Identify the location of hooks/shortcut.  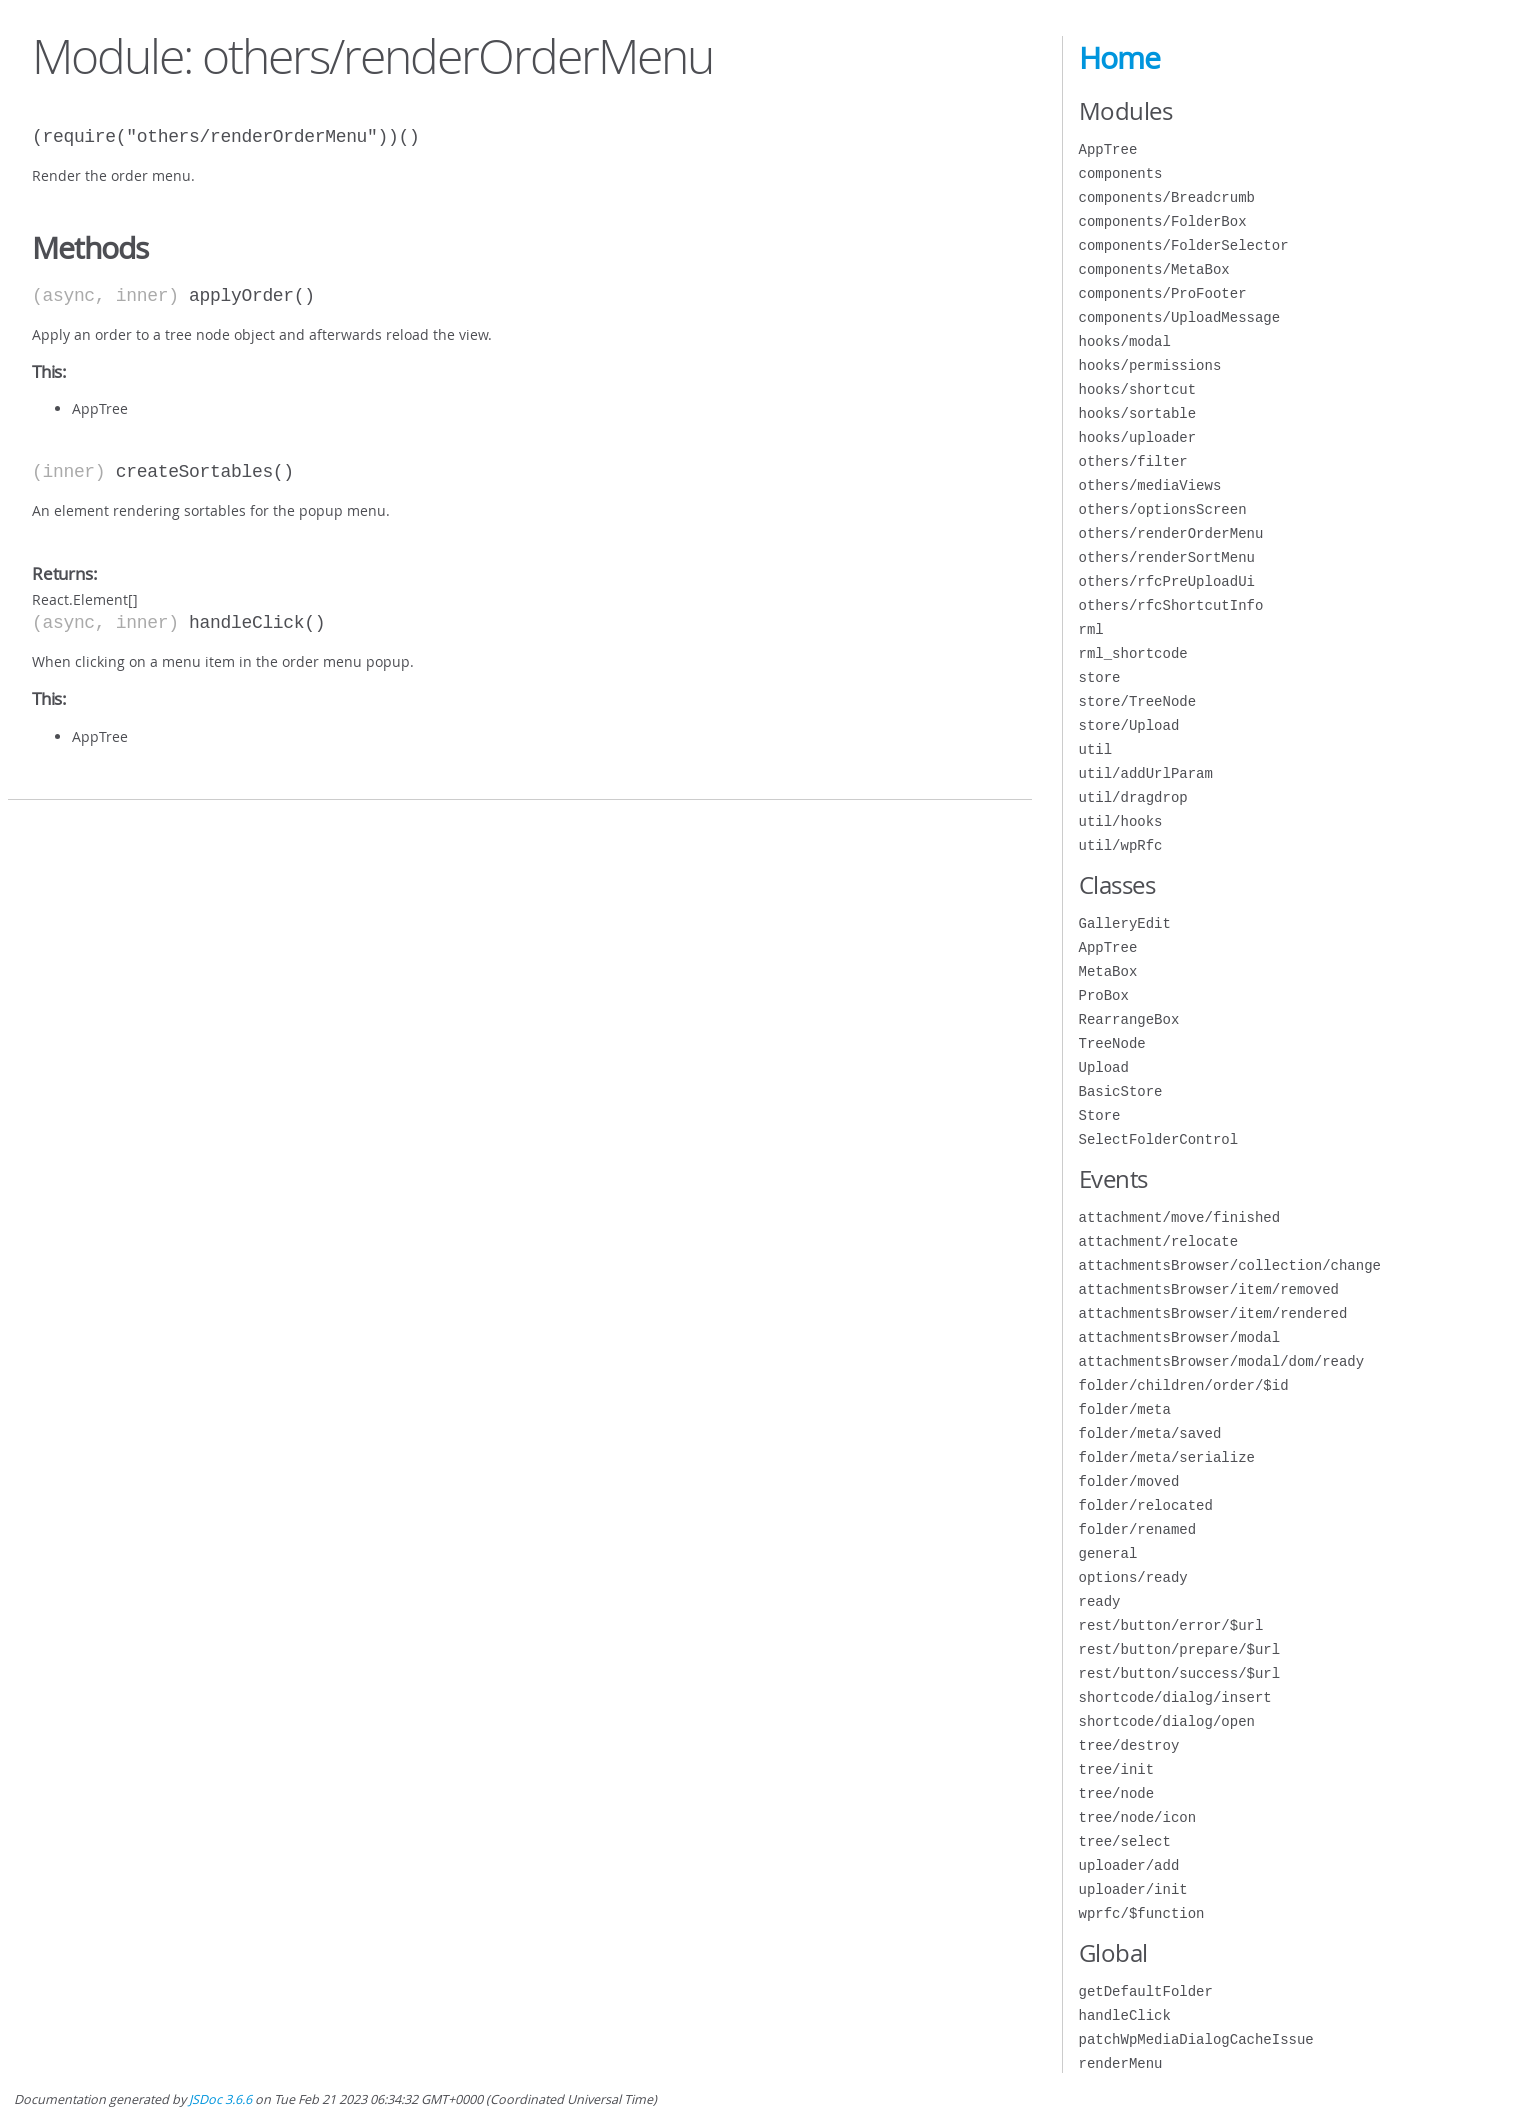
(1138, 389).